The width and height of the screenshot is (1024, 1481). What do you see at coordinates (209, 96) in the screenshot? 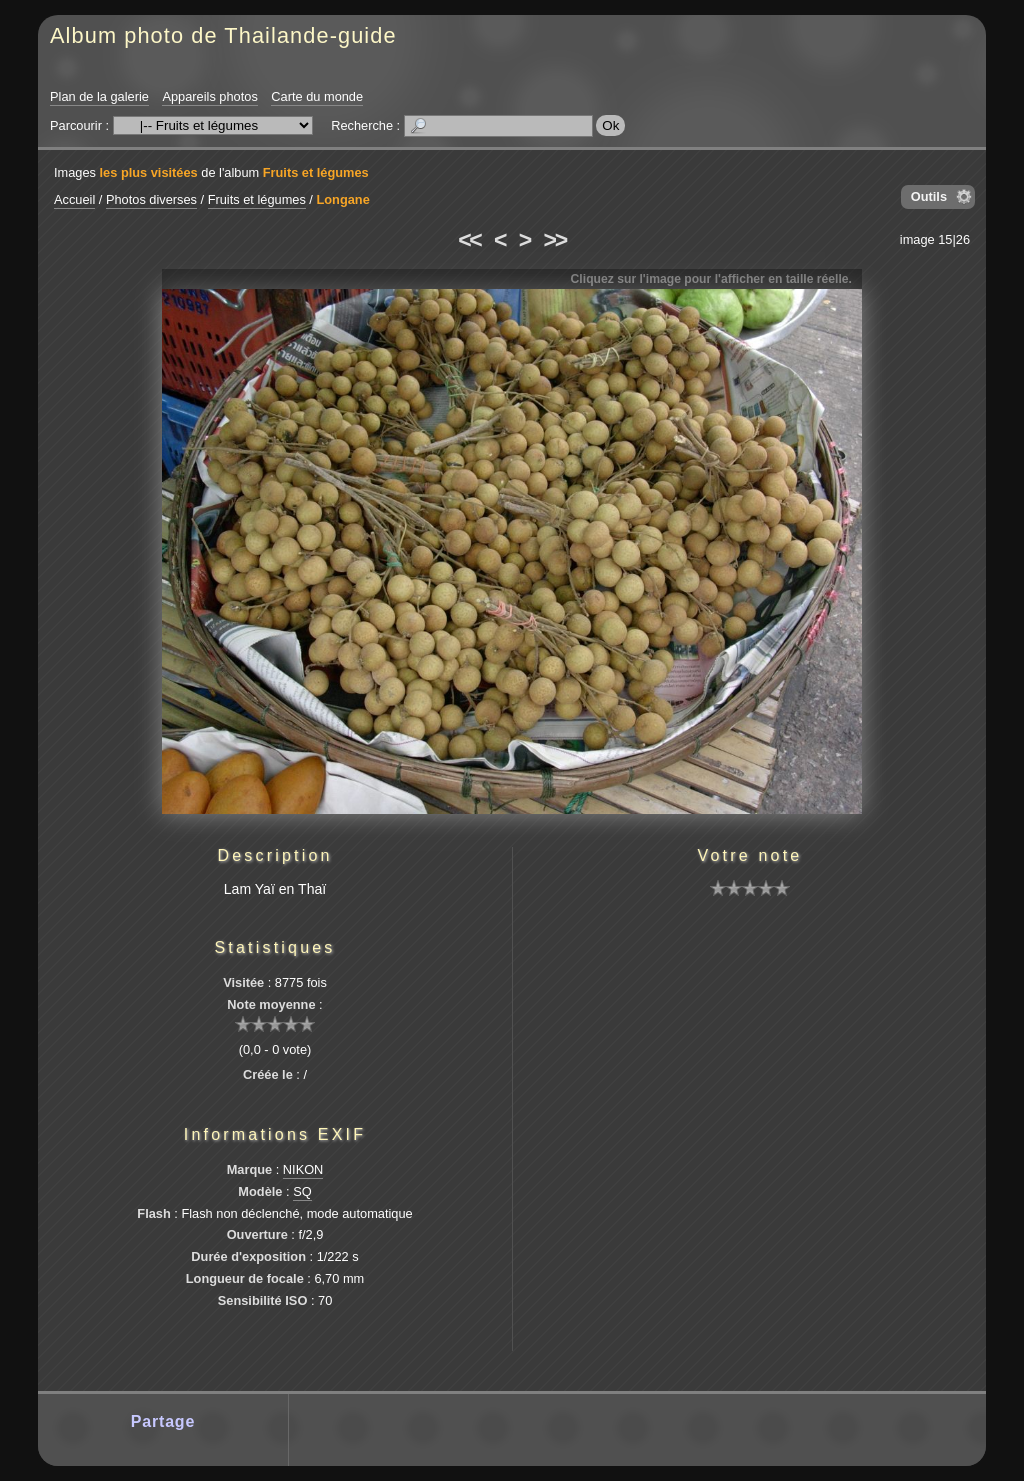
I see `Appareils photos` at bounding box center [209, 96].